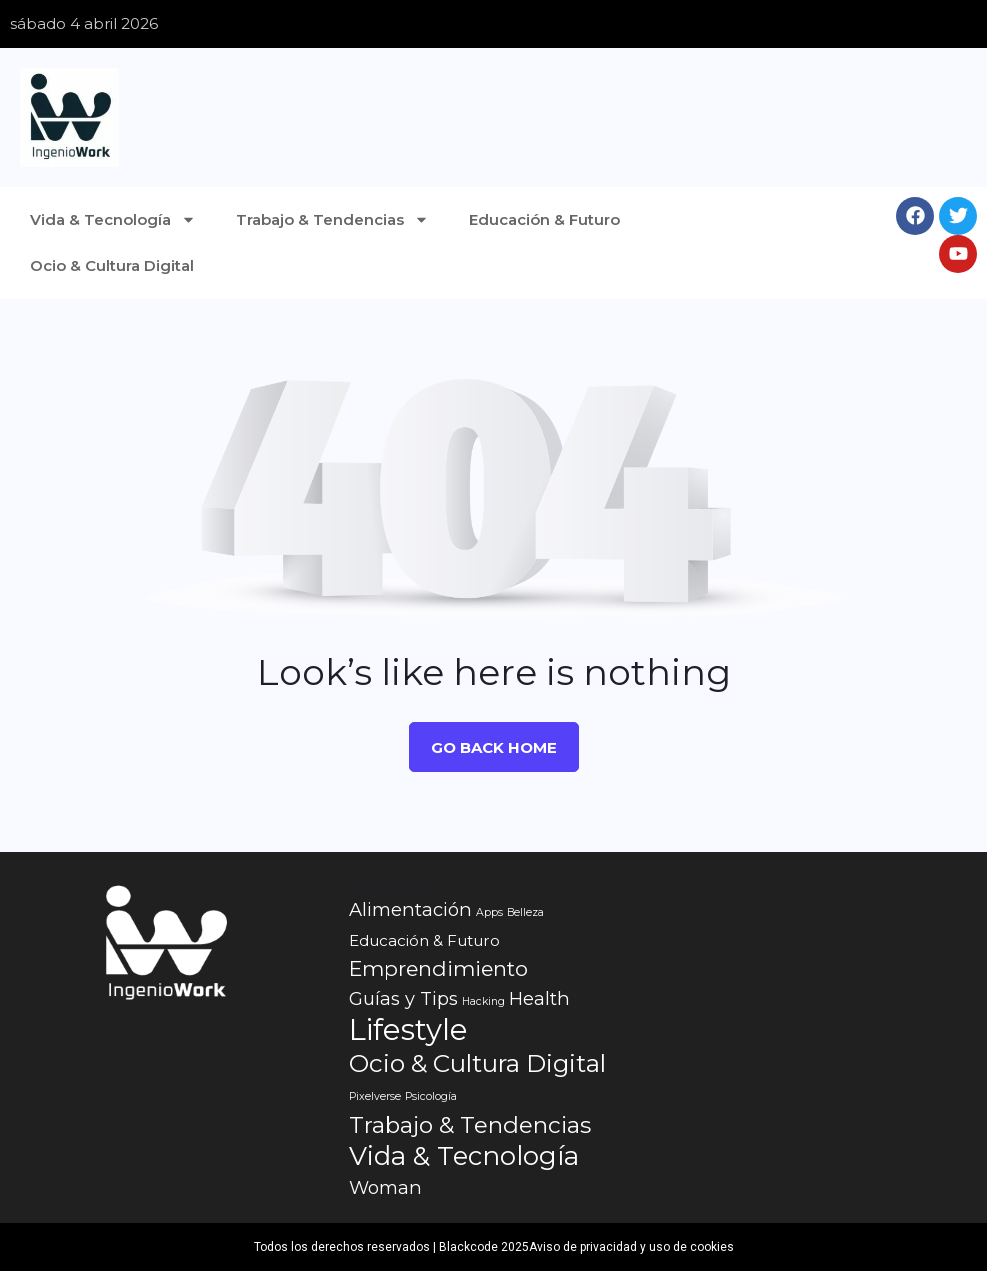 This screenshot has width=987, height=1271. Describe the element at coordinates (438, 968) in the screenshot. I see `Emprendimiento [Emprendimiento (4 elementos)]` at that location.